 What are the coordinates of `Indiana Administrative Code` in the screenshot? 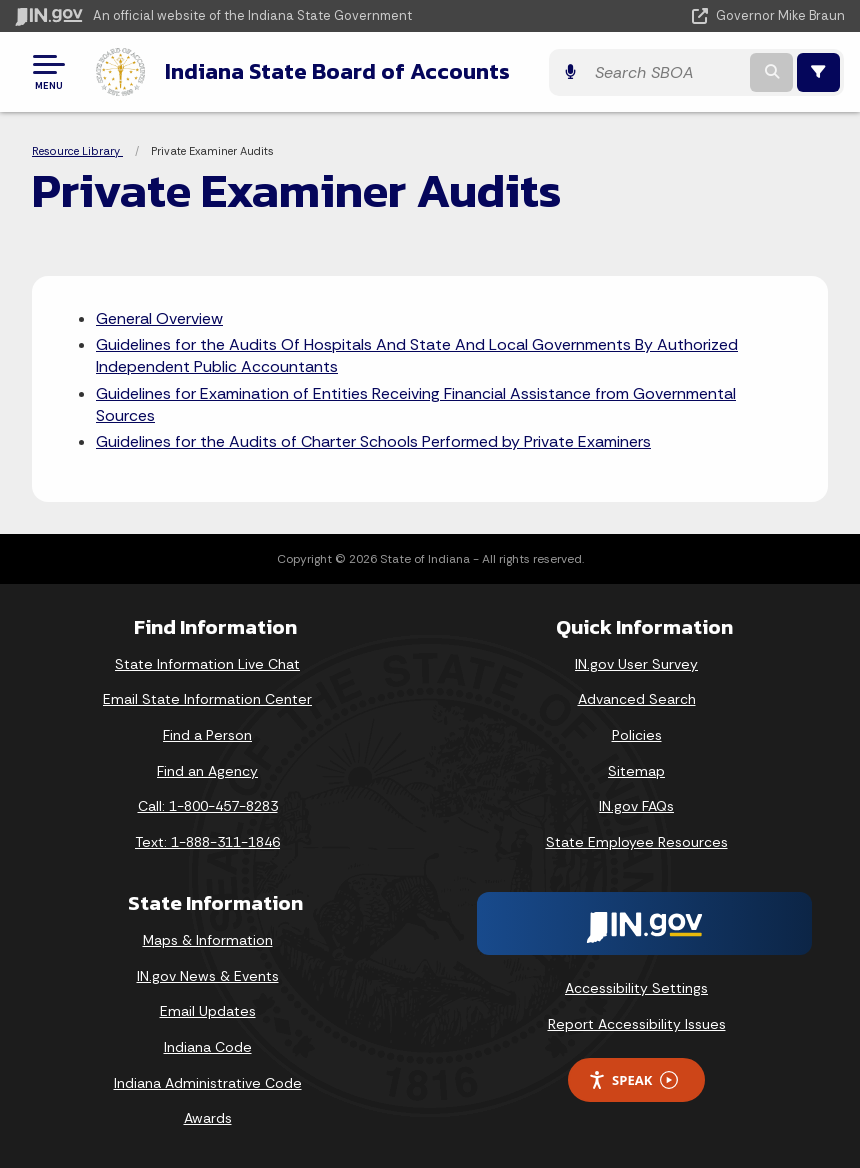 It's located at (208, 1081).